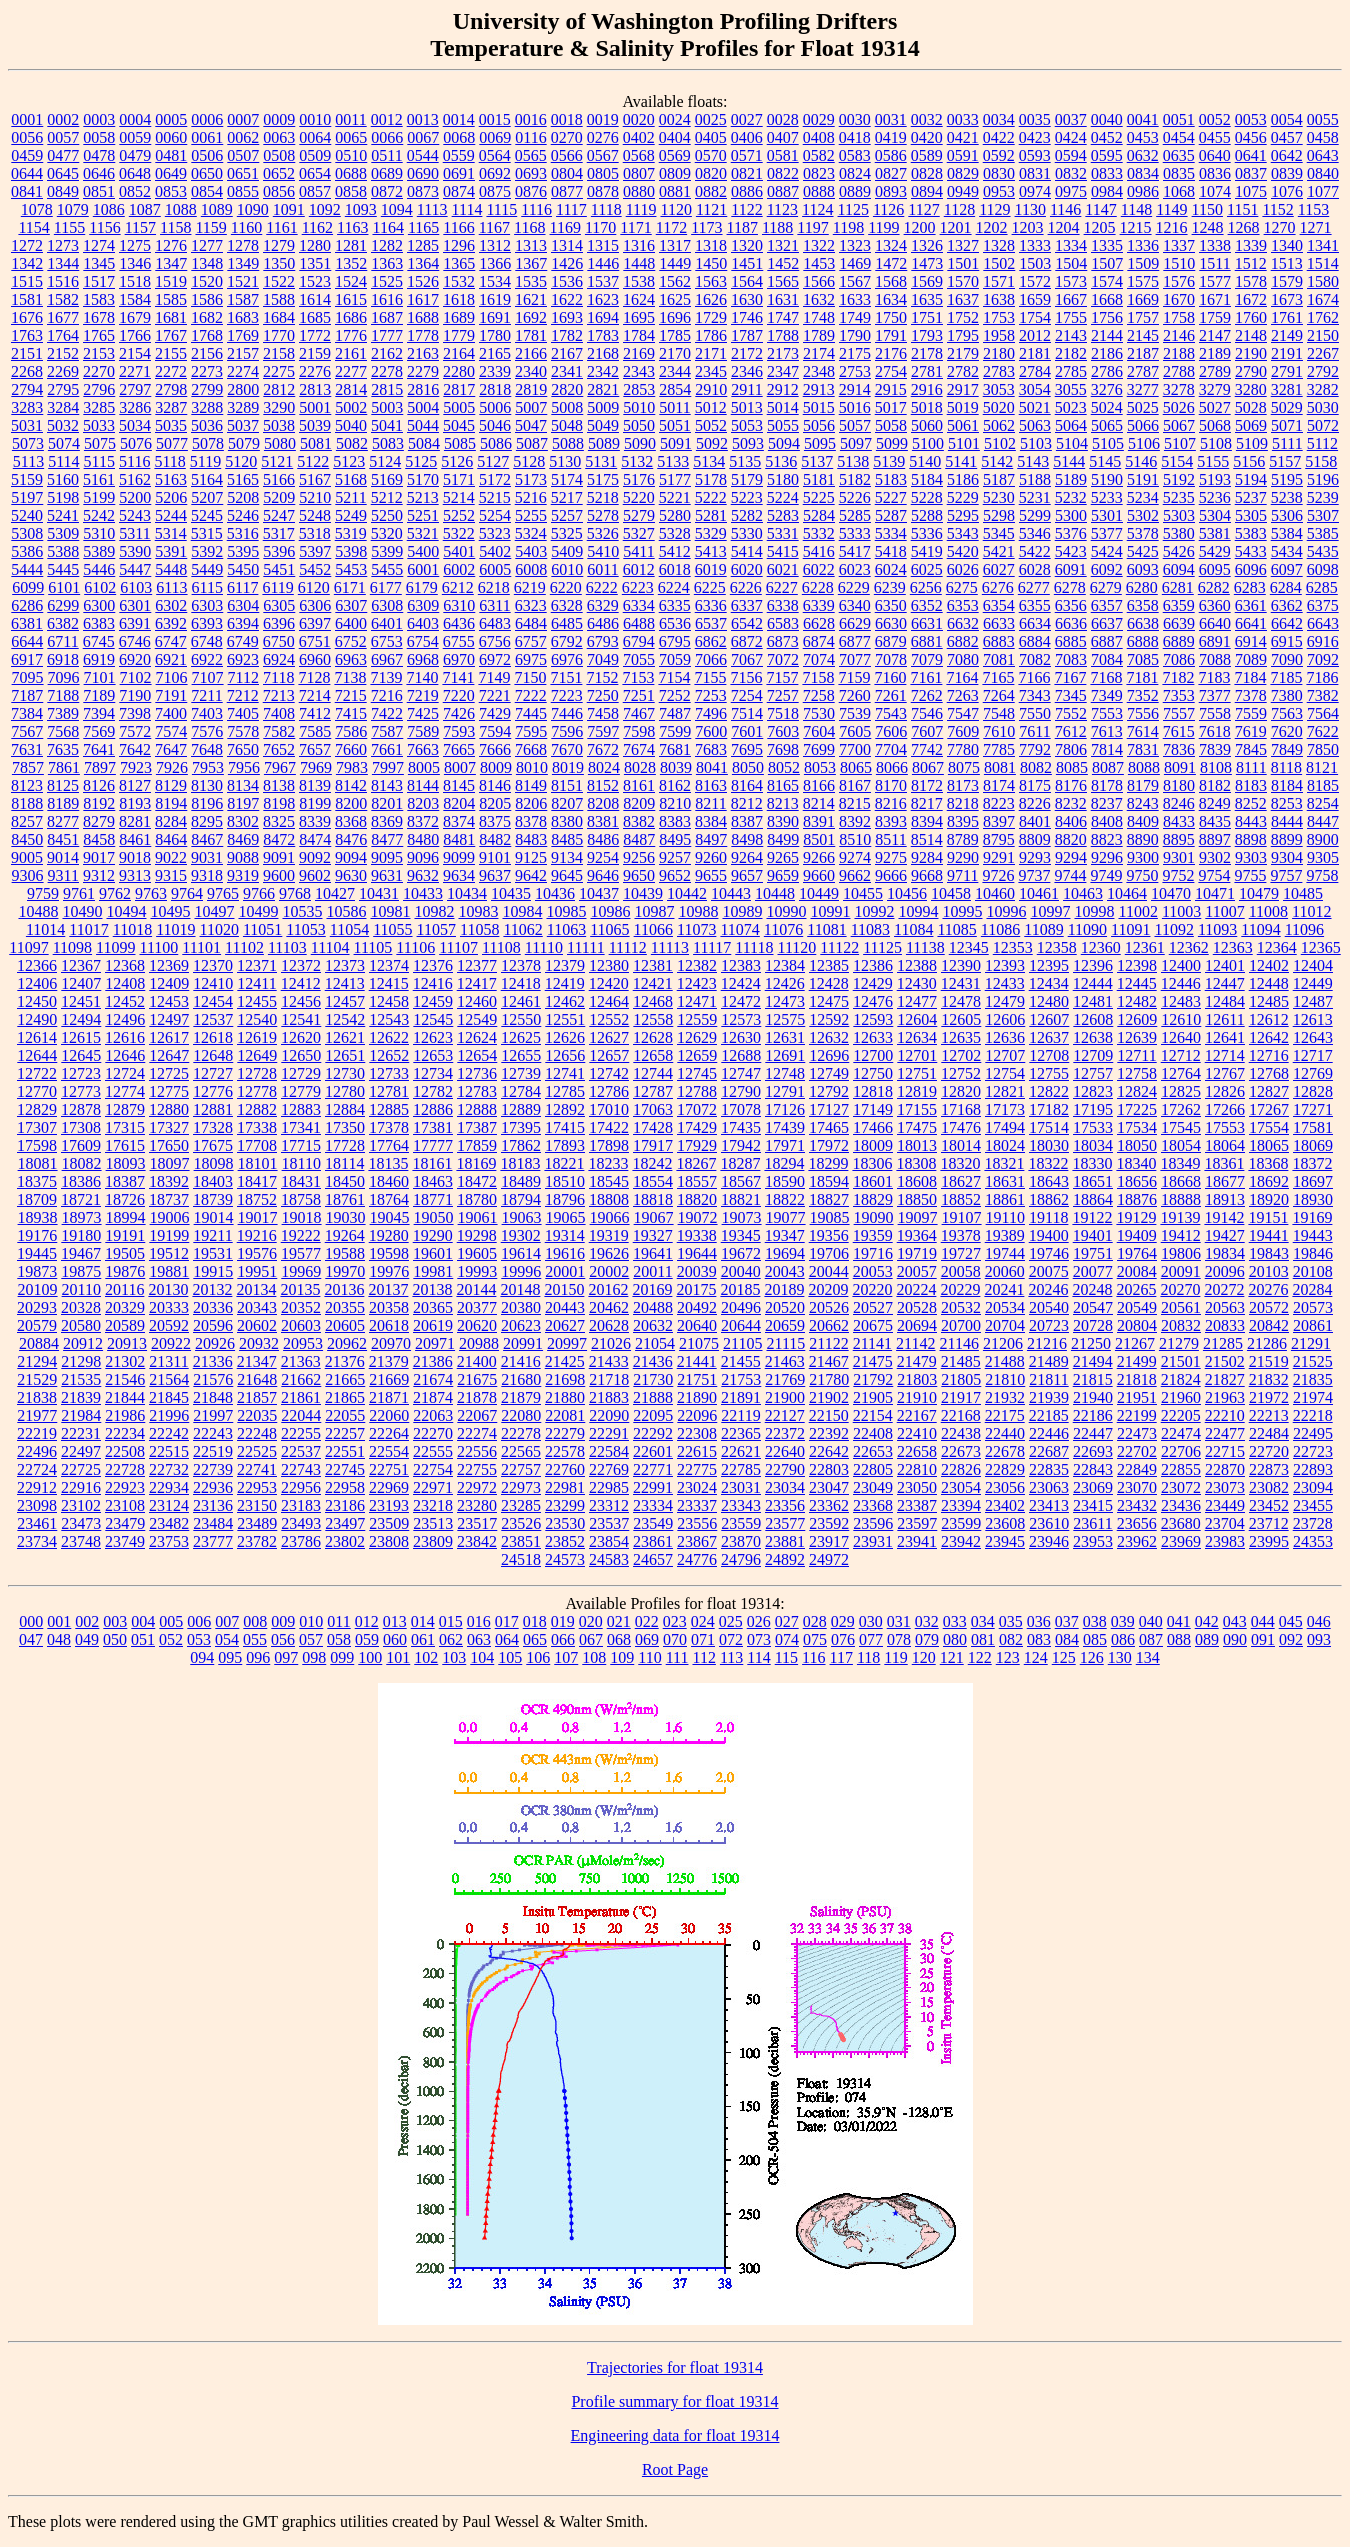 This screenshot has height=2547, width=1350. Describe the element at coordinates (1005, 1379) in the screenshot. I see `21810` at that location.